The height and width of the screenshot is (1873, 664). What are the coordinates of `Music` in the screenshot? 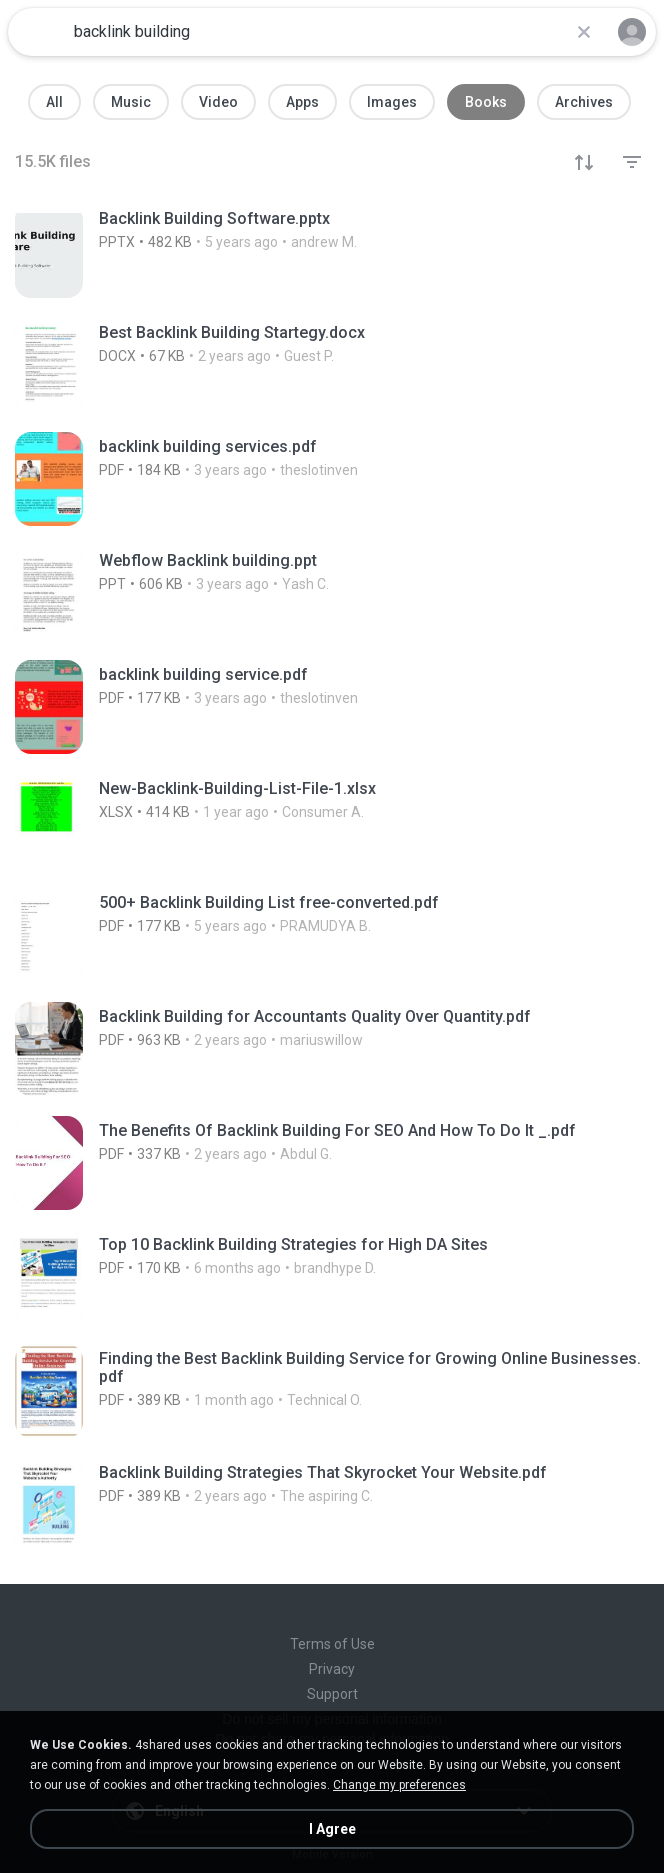 It's located at (131, 102).